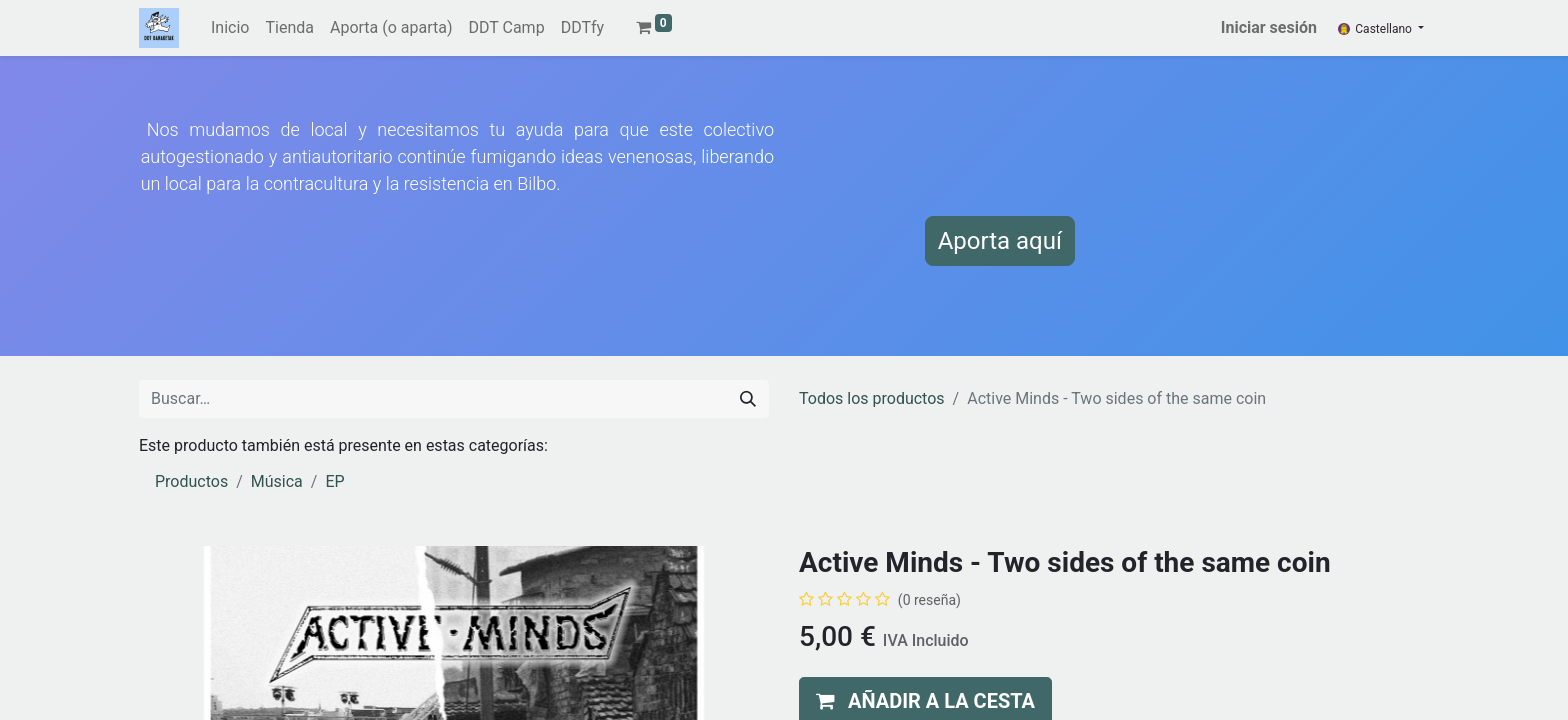  Describe the element at coordinates (277, 481) in the screenshot. I see `Música` at that location.